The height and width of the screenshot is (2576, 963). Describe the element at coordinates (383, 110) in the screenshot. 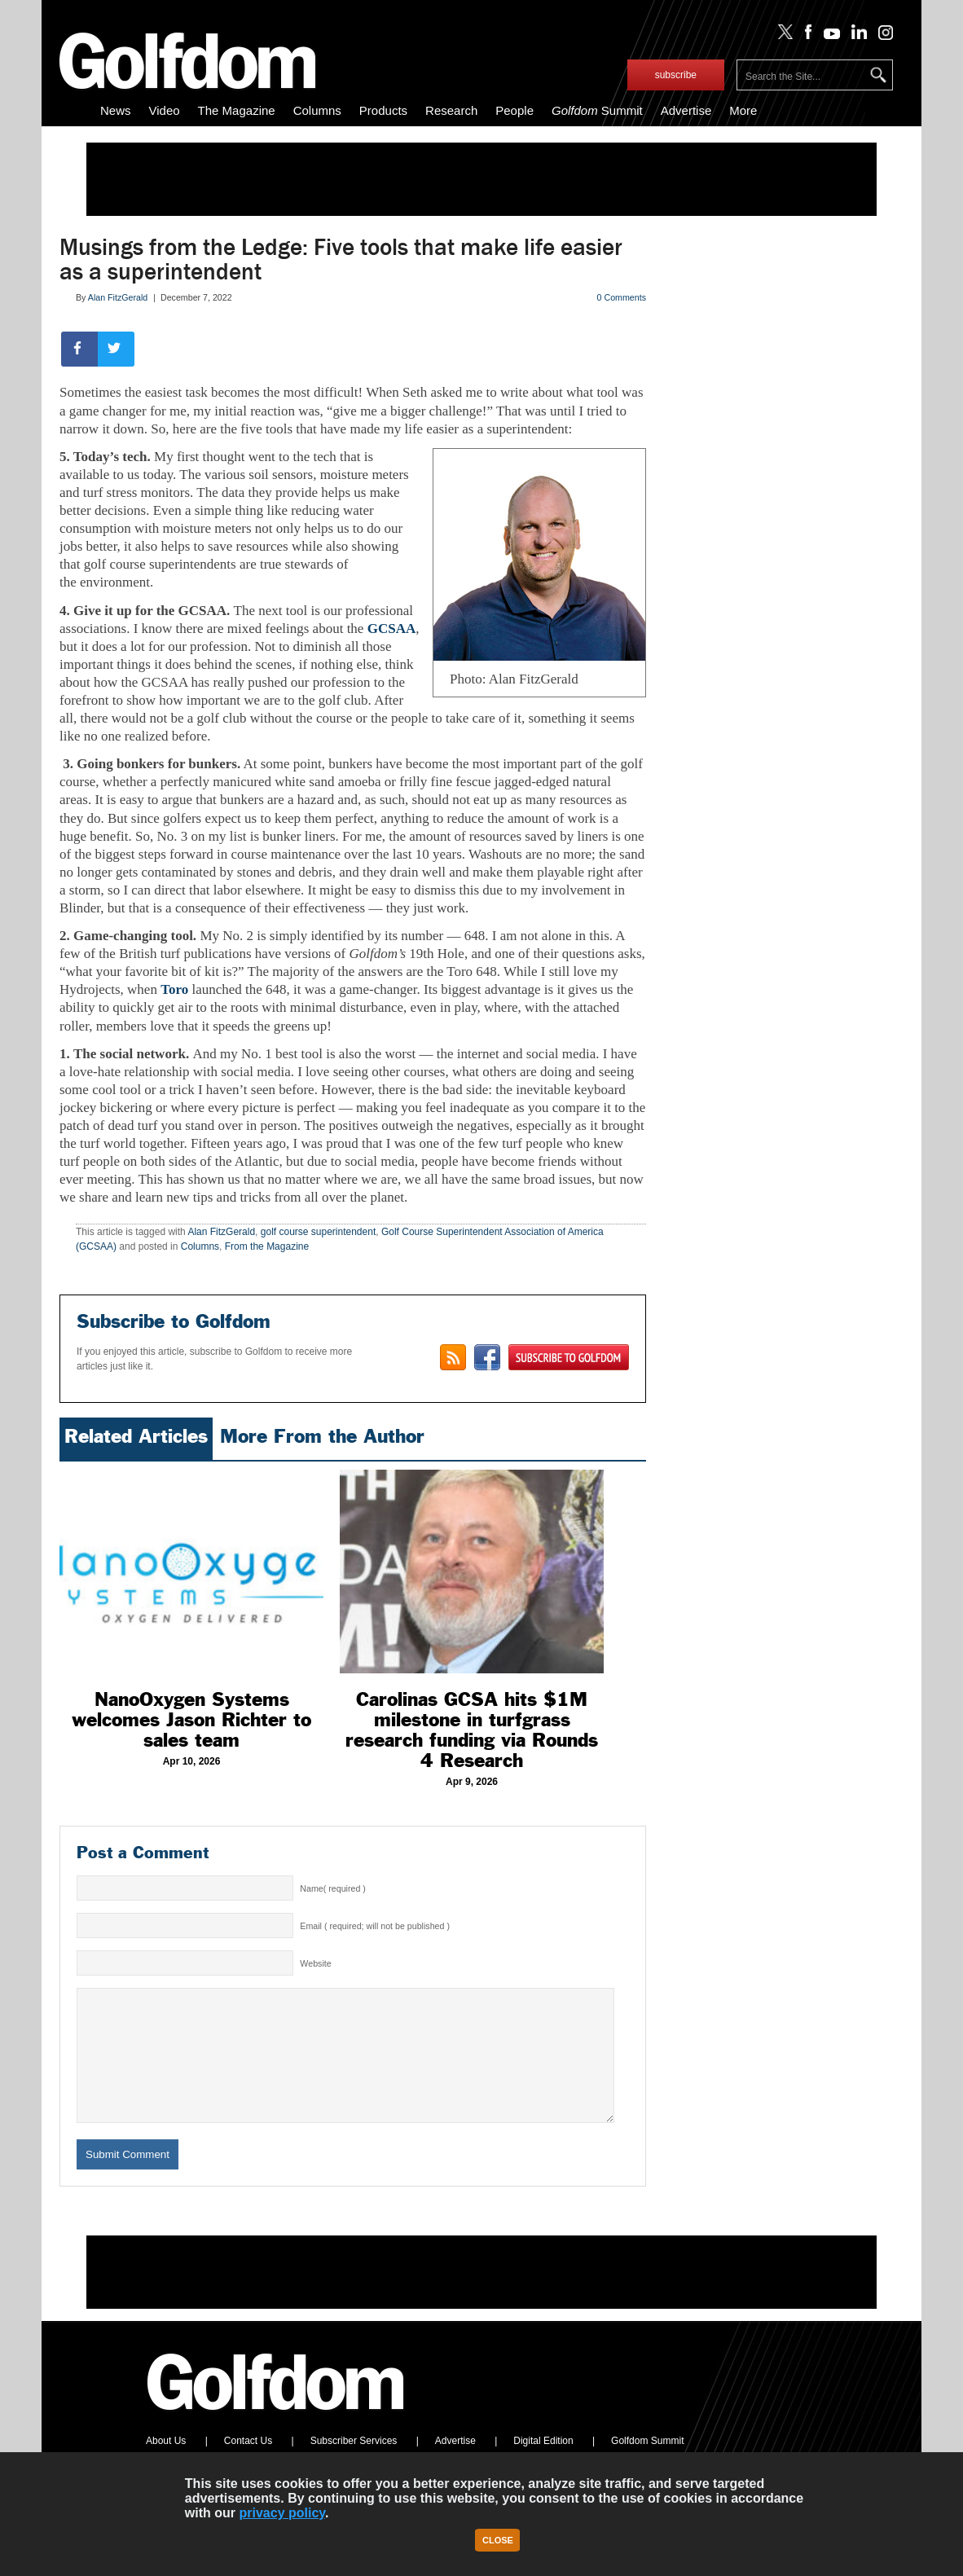

I see `Products` at that location.